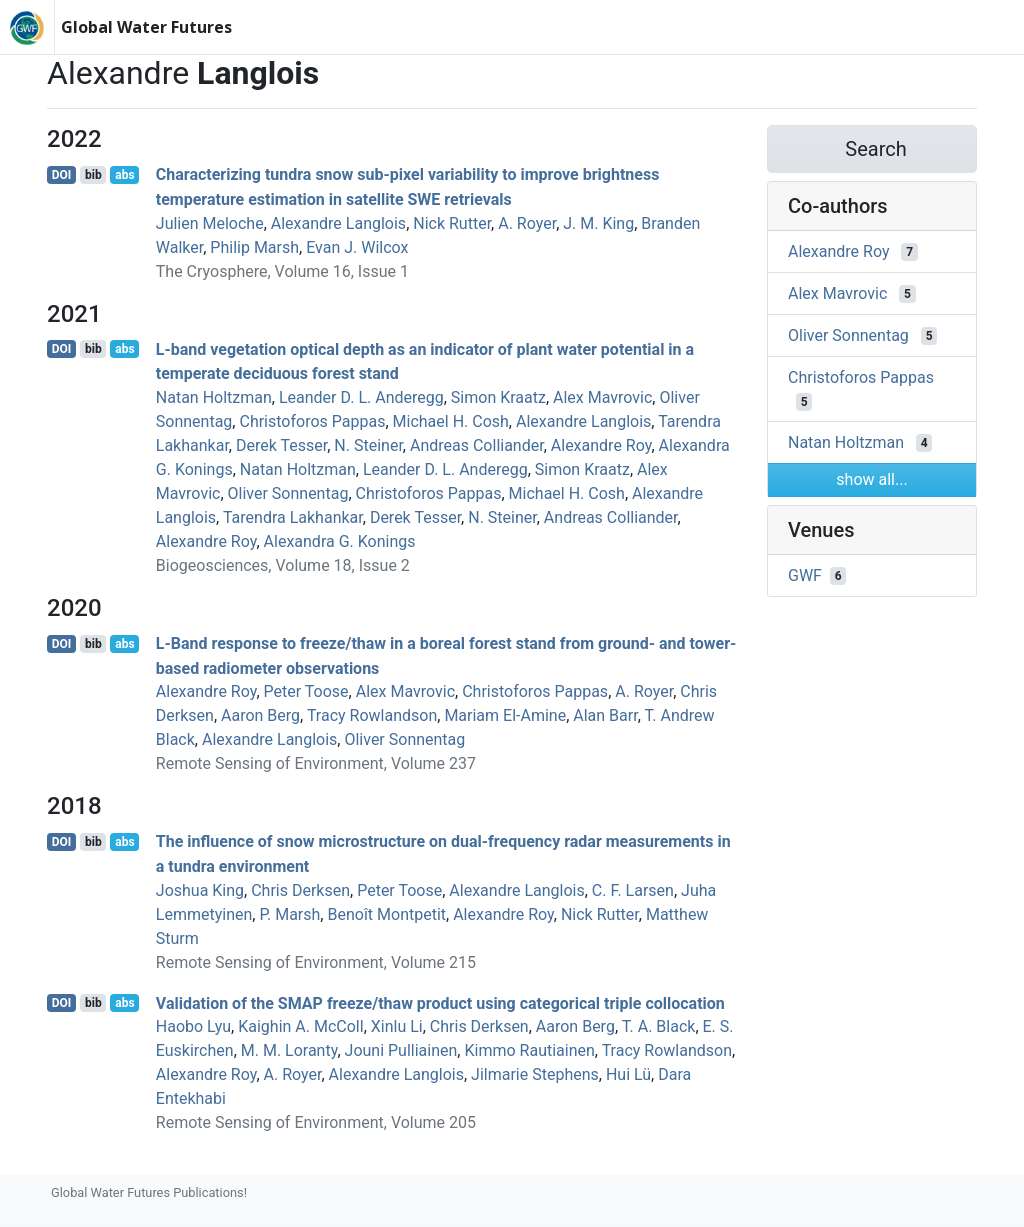  What do you see at coordinates (124, 175) in the screenshot?
I see `abs` at bounding box center [124, 175].